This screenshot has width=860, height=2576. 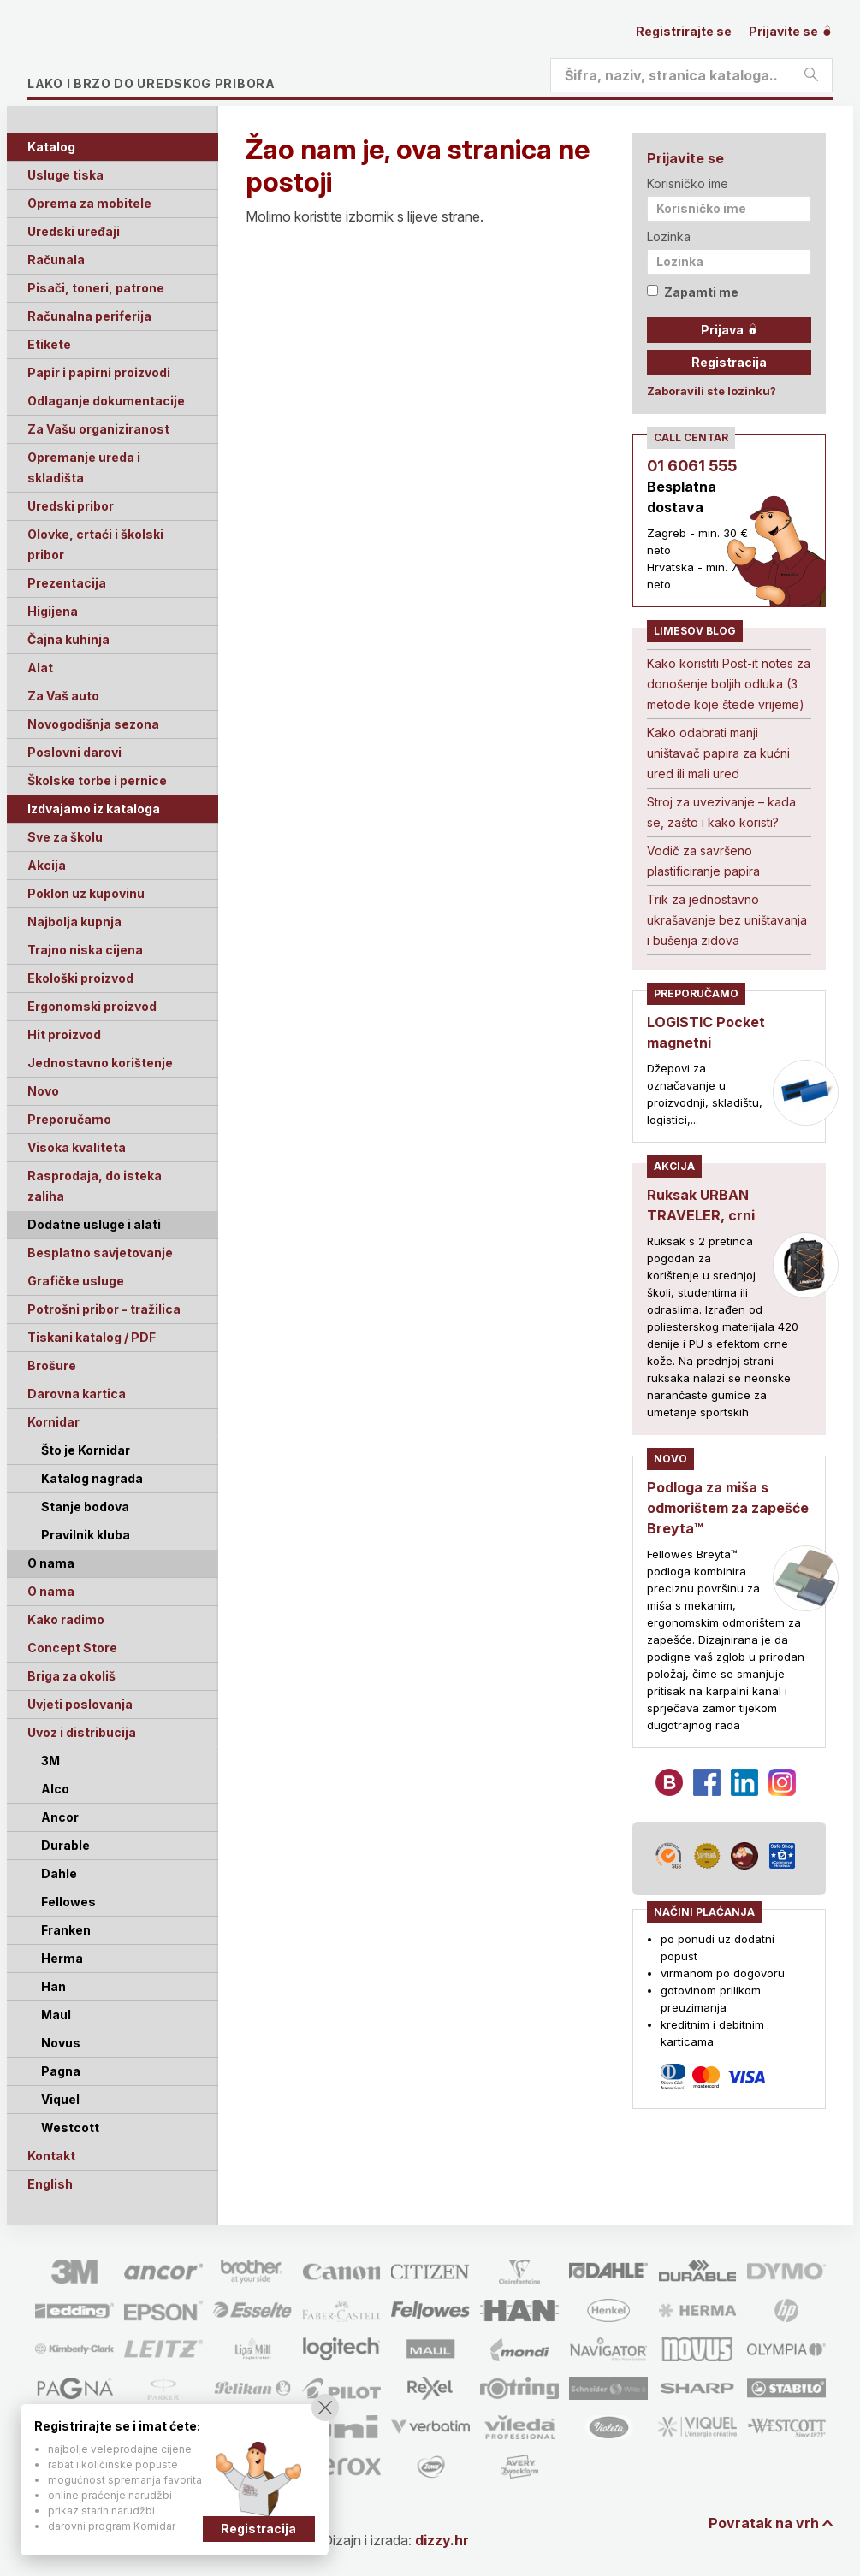 I want to click on Ergonomski proizvod, so click(x=92, y=1006).